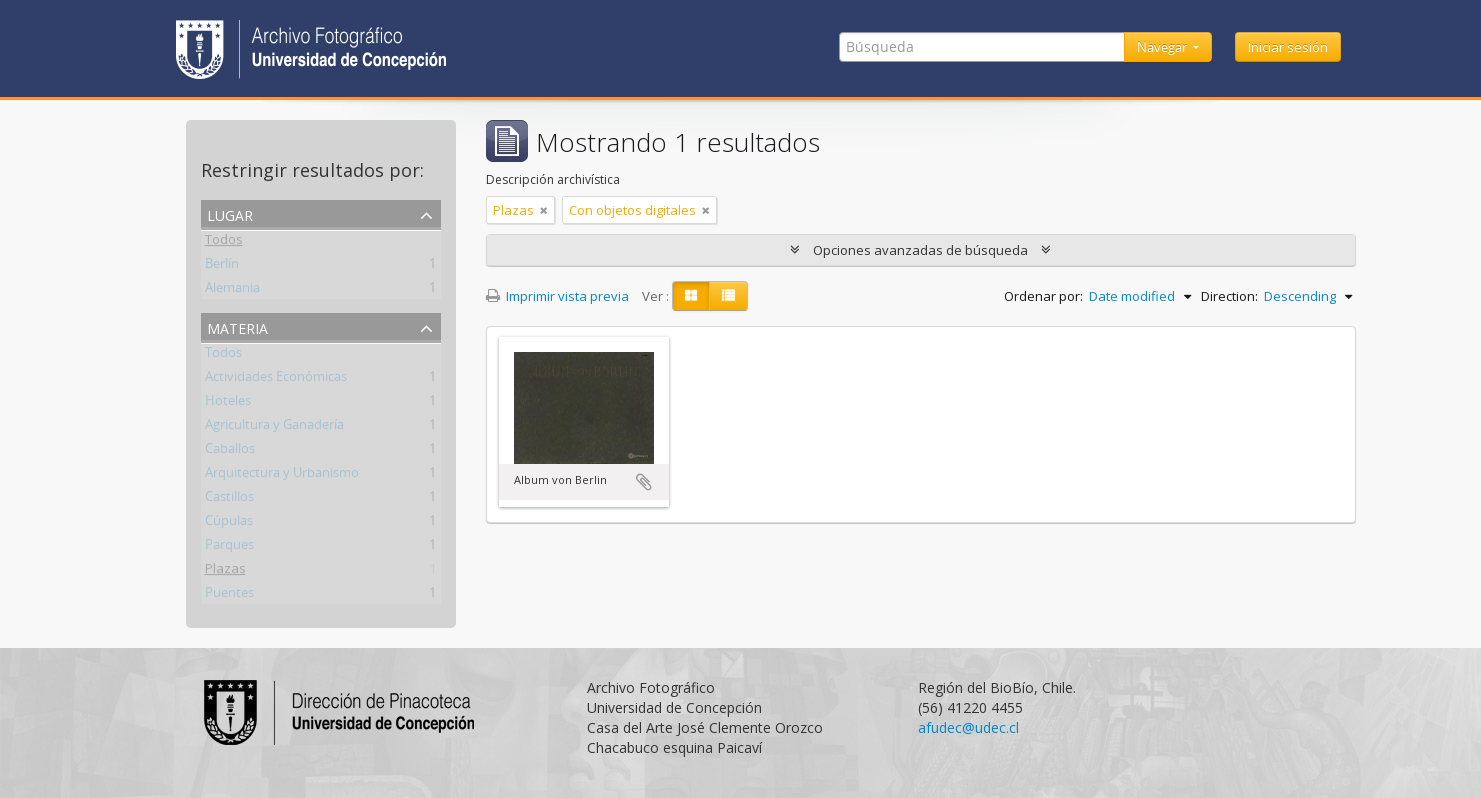 The width and height of the screenshot is (1481, 798). Describe the element at coordinates (230, 213) in the screenshot. I see `Lugar` at that location.